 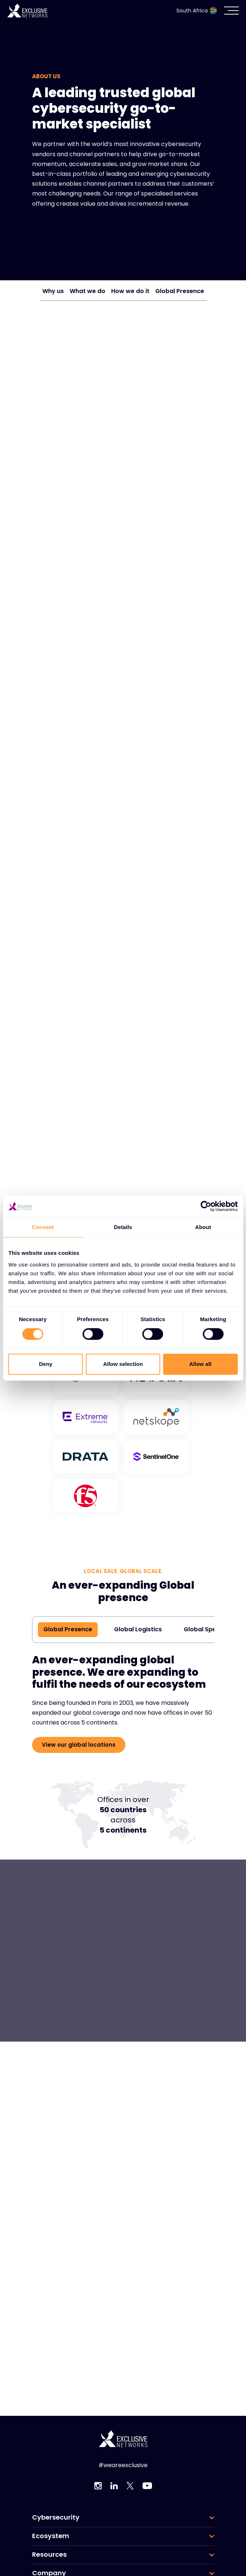 I want to click on Why us, so click(x=53, y=291).